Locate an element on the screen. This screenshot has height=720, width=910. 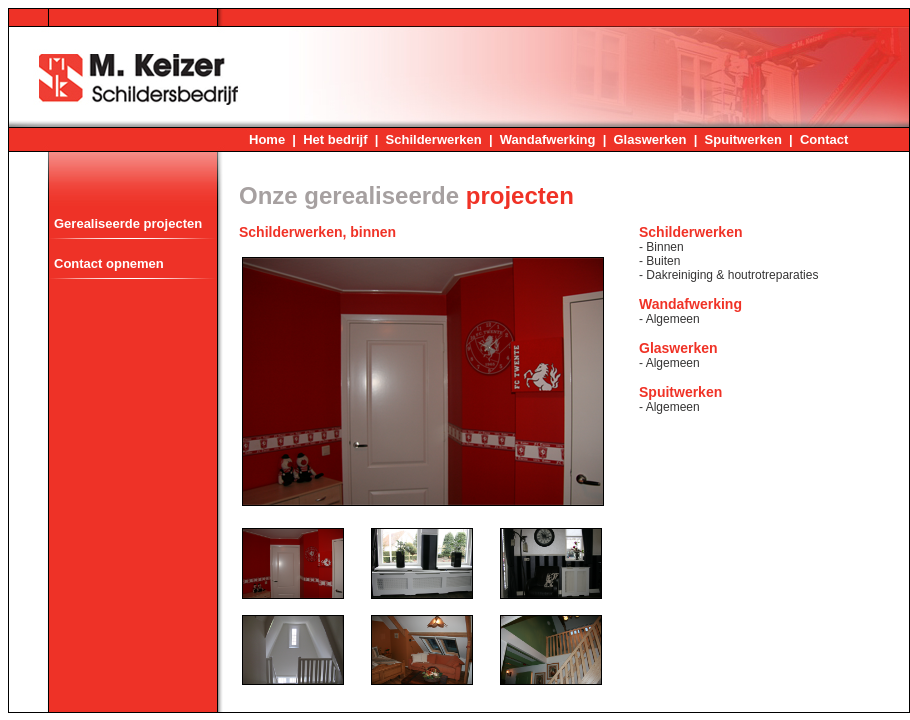
- Buiten is located at coordinates (659, 261).